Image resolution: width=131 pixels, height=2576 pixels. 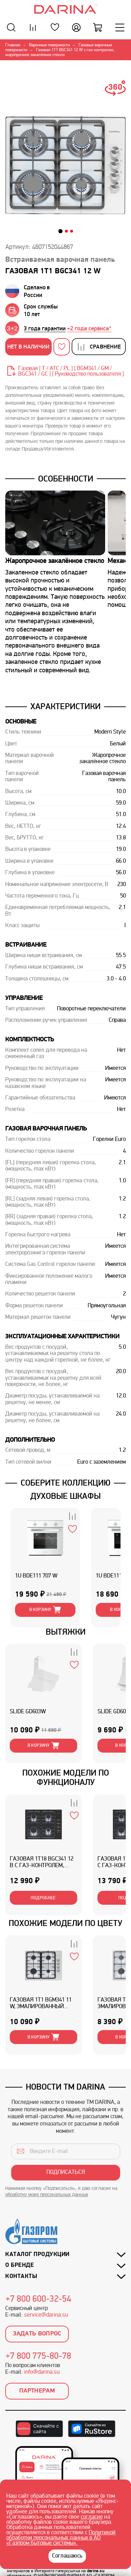 I want to click on обработку моих персональных данных, so click(x=46, y=2195).